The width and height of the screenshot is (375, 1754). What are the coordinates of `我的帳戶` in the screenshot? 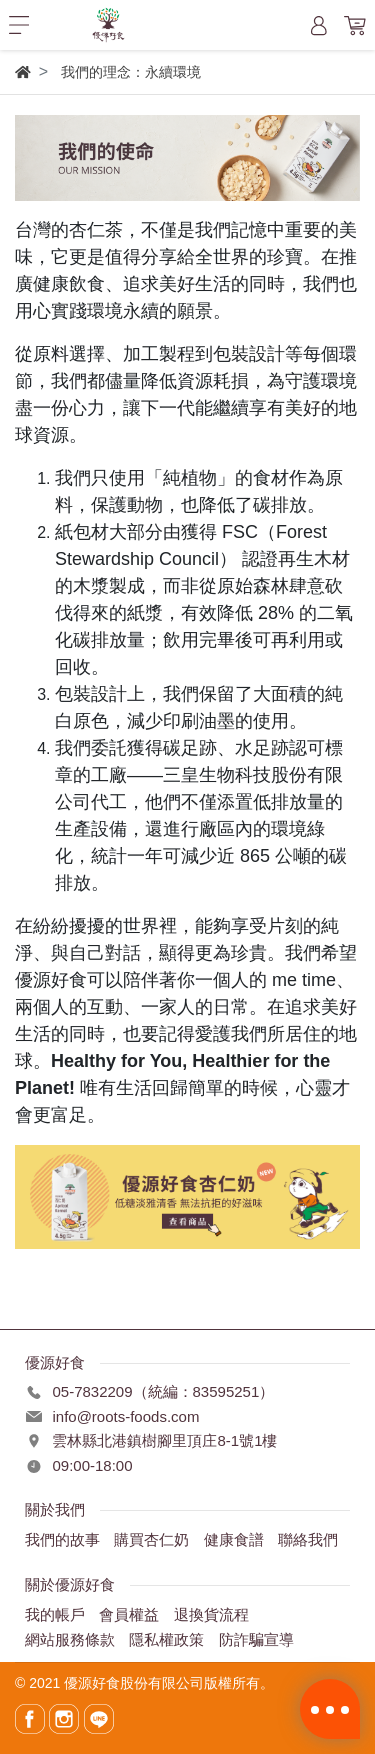 It's located at (55, 1614).